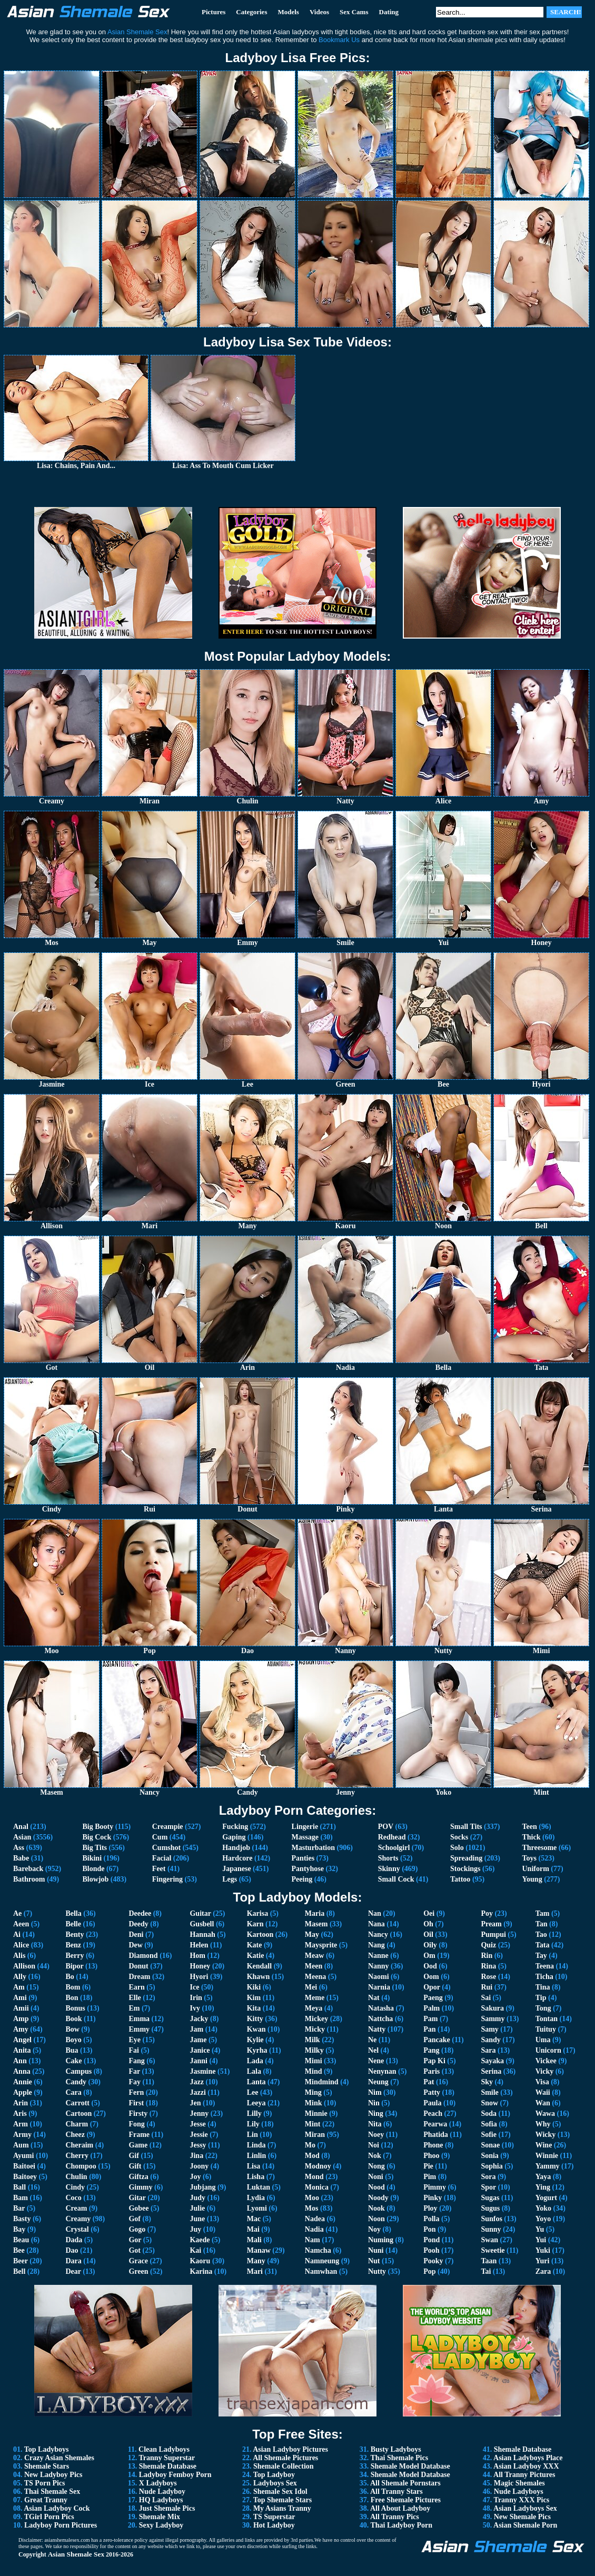  I want to click on Jazzi, so click(197, 2092).